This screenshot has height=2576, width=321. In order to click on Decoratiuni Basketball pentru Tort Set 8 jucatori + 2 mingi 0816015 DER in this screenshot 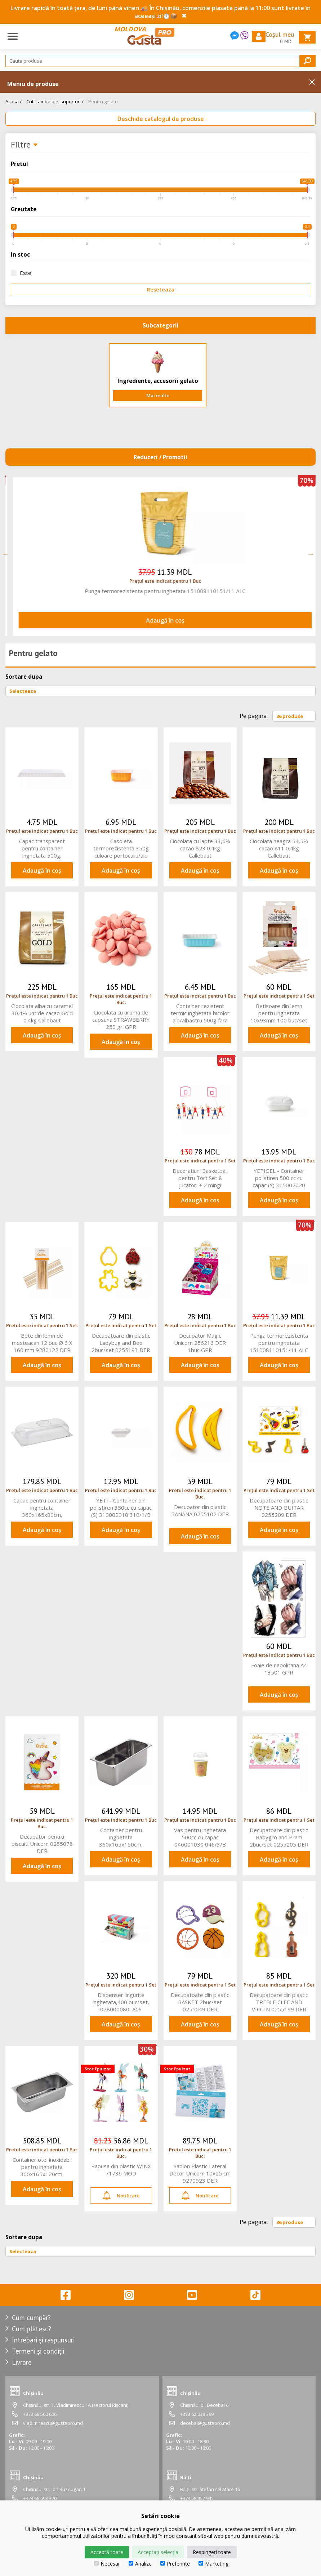, I will do `click(158, 591)`.